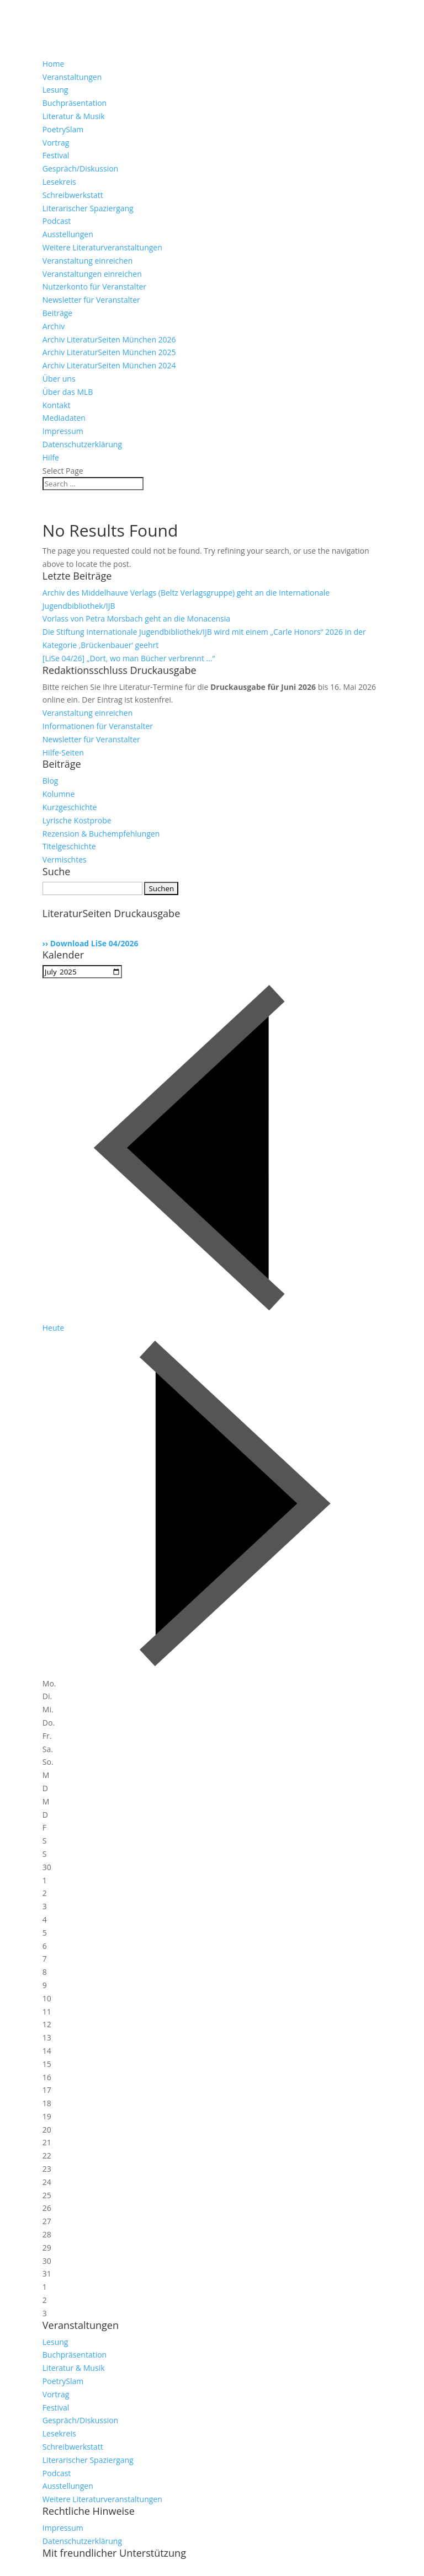 The height and width of the screenshot is (2576, 424). What do you see at coordinates (129, 658) in the screenshot?
I see `[LiSe 04/26] „Dort, wo man Bücher verbrennt …“` at bounding box center [129, 658].